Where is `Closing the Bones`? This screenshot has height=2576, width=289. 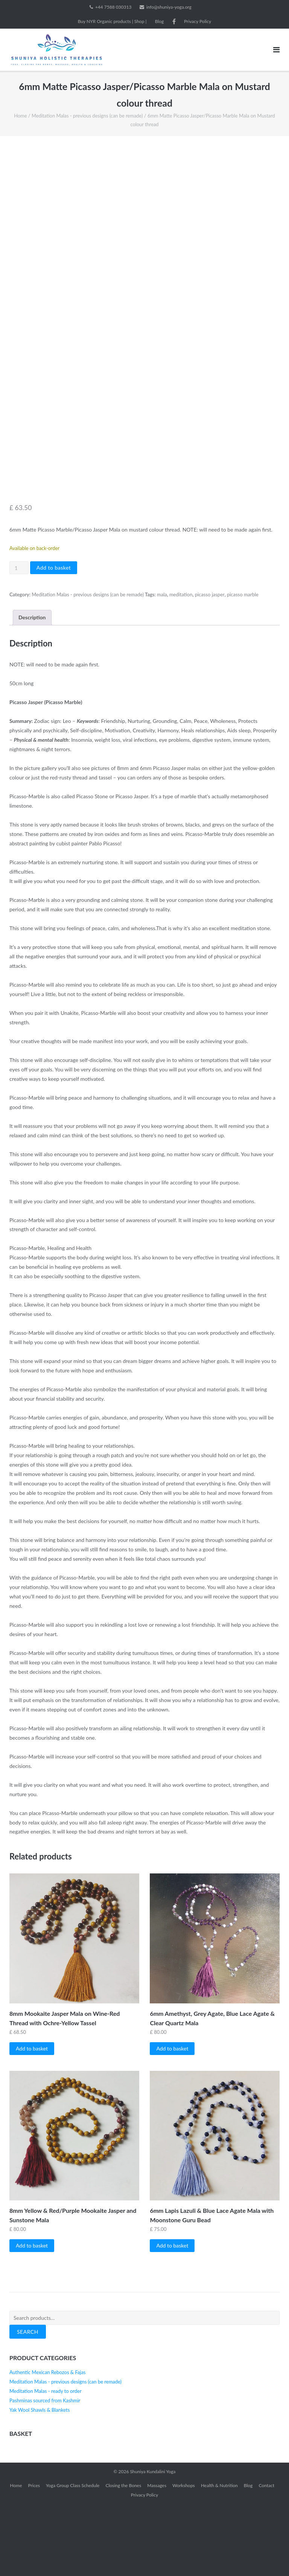 Closing the Bones is located at coordinates (123, 2557).